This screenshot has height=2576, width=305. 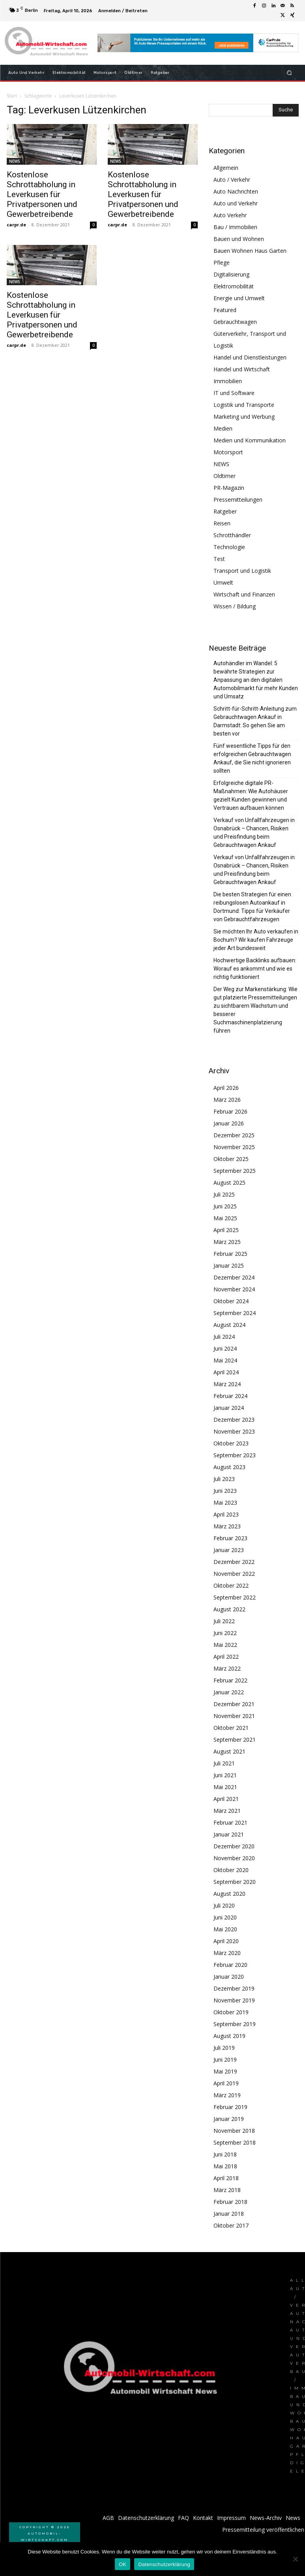 I want to click on Oktober 2020, so click(x=231, y=1870).